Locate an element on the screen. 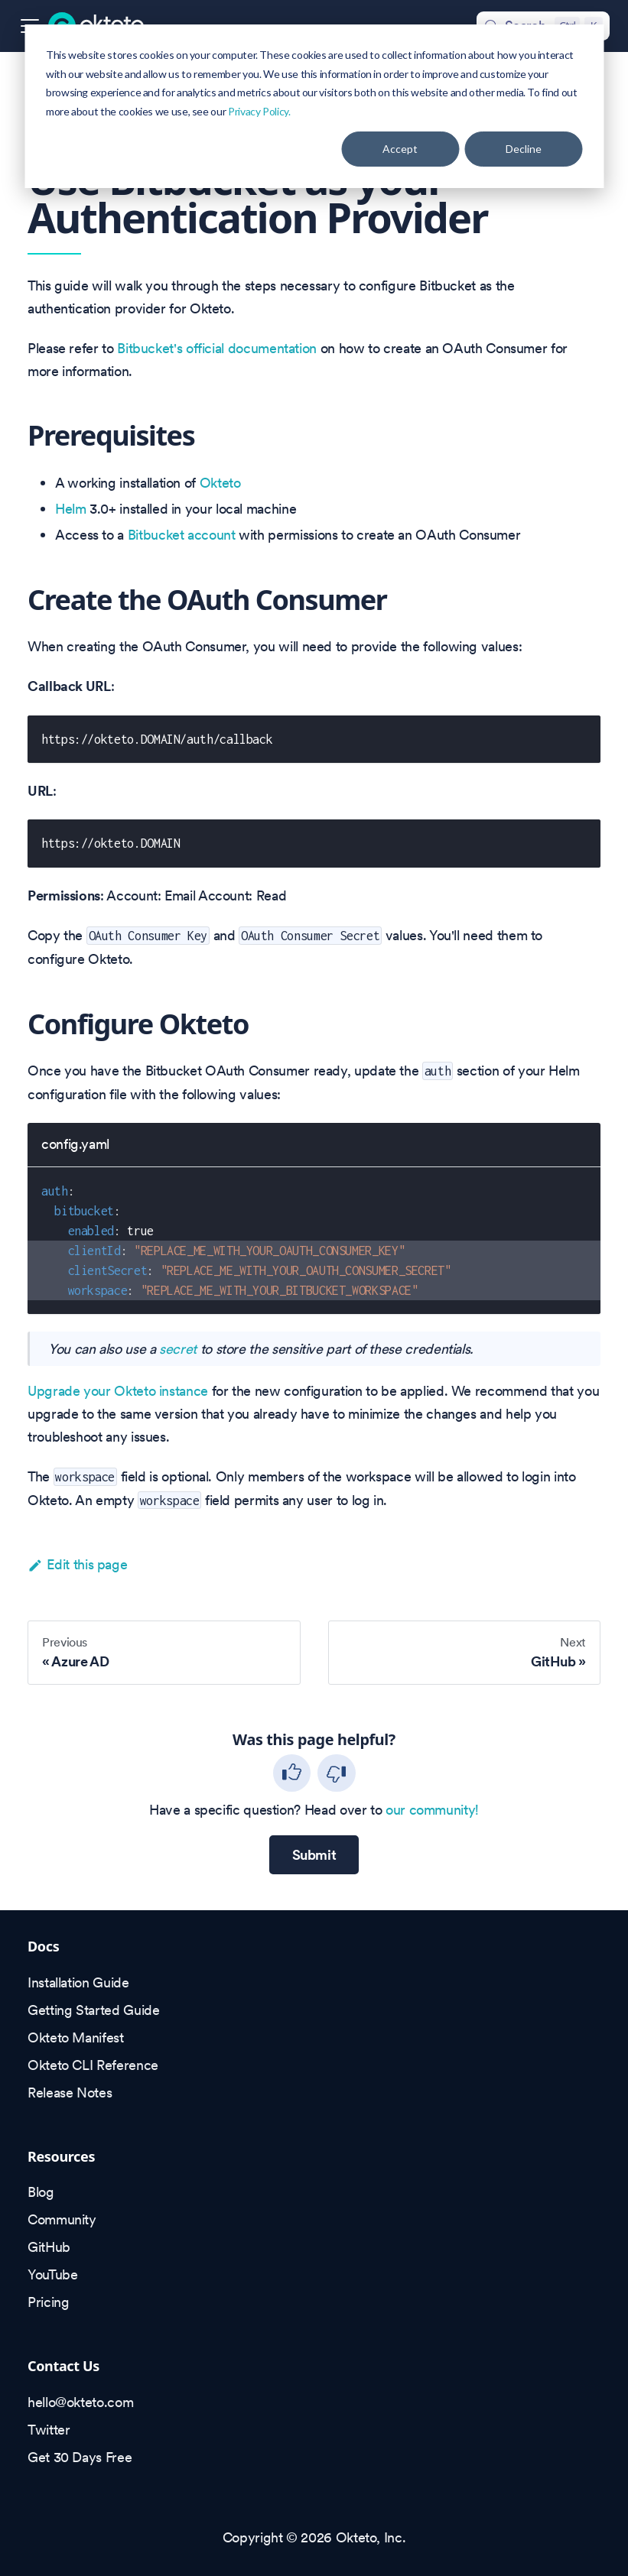  Decline is located at coordinates (524, 148).